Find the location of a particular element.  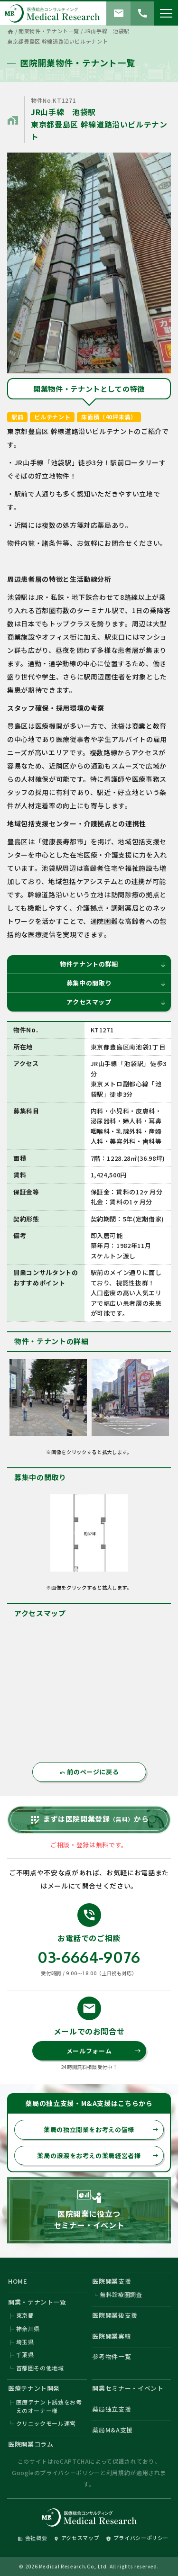

無料診療圏調査 is located at coordinates (121, 2294).